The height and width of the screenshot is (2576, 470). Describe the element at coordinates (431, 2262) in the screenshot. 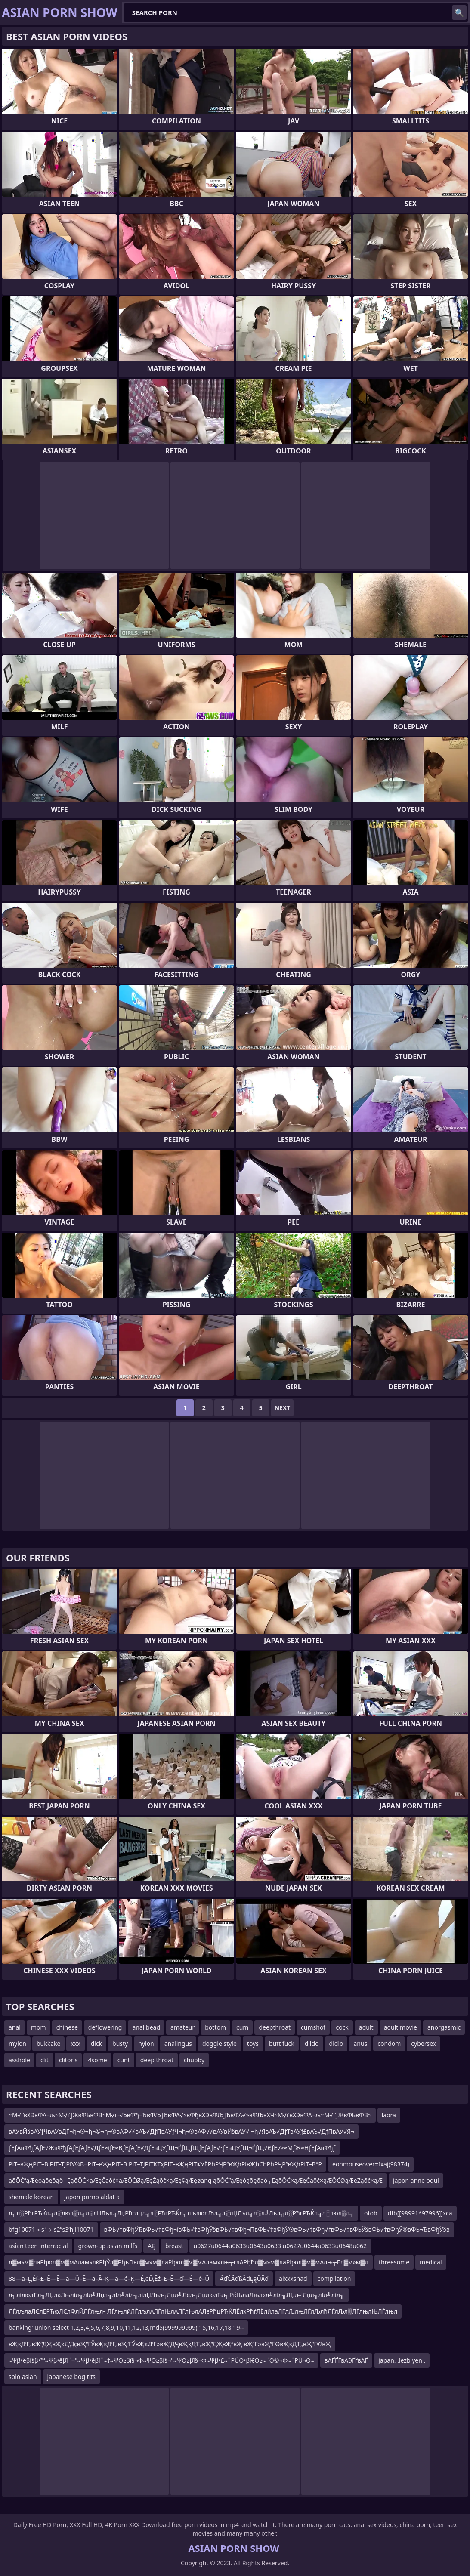

I see `medical` at that location.